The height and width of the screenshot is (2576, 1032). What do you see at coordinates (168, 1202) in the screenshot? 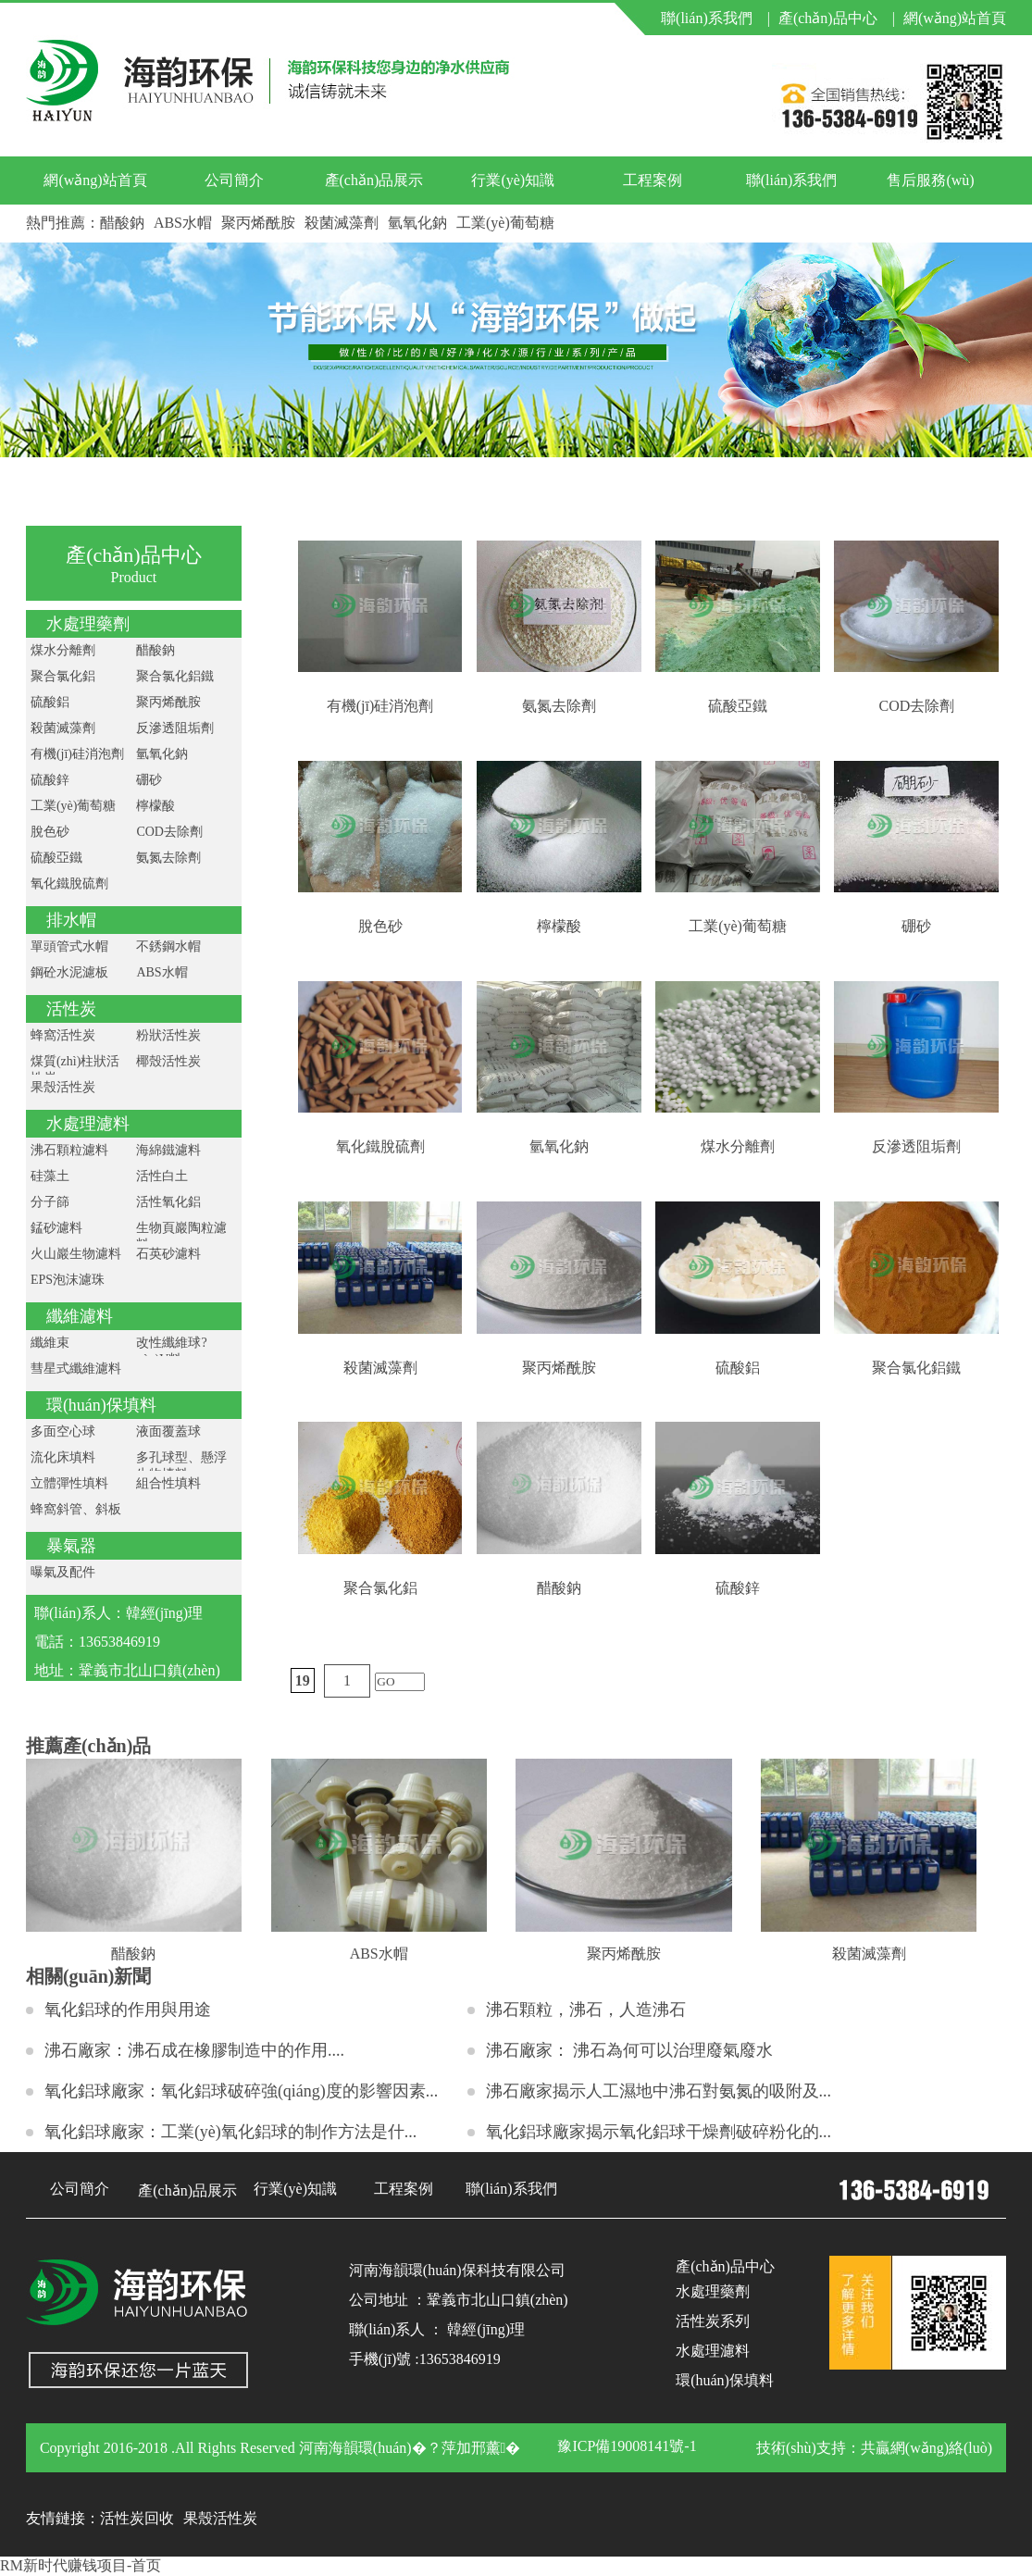
I see `活性氧化鋁` at bounding box center [168, 1202].